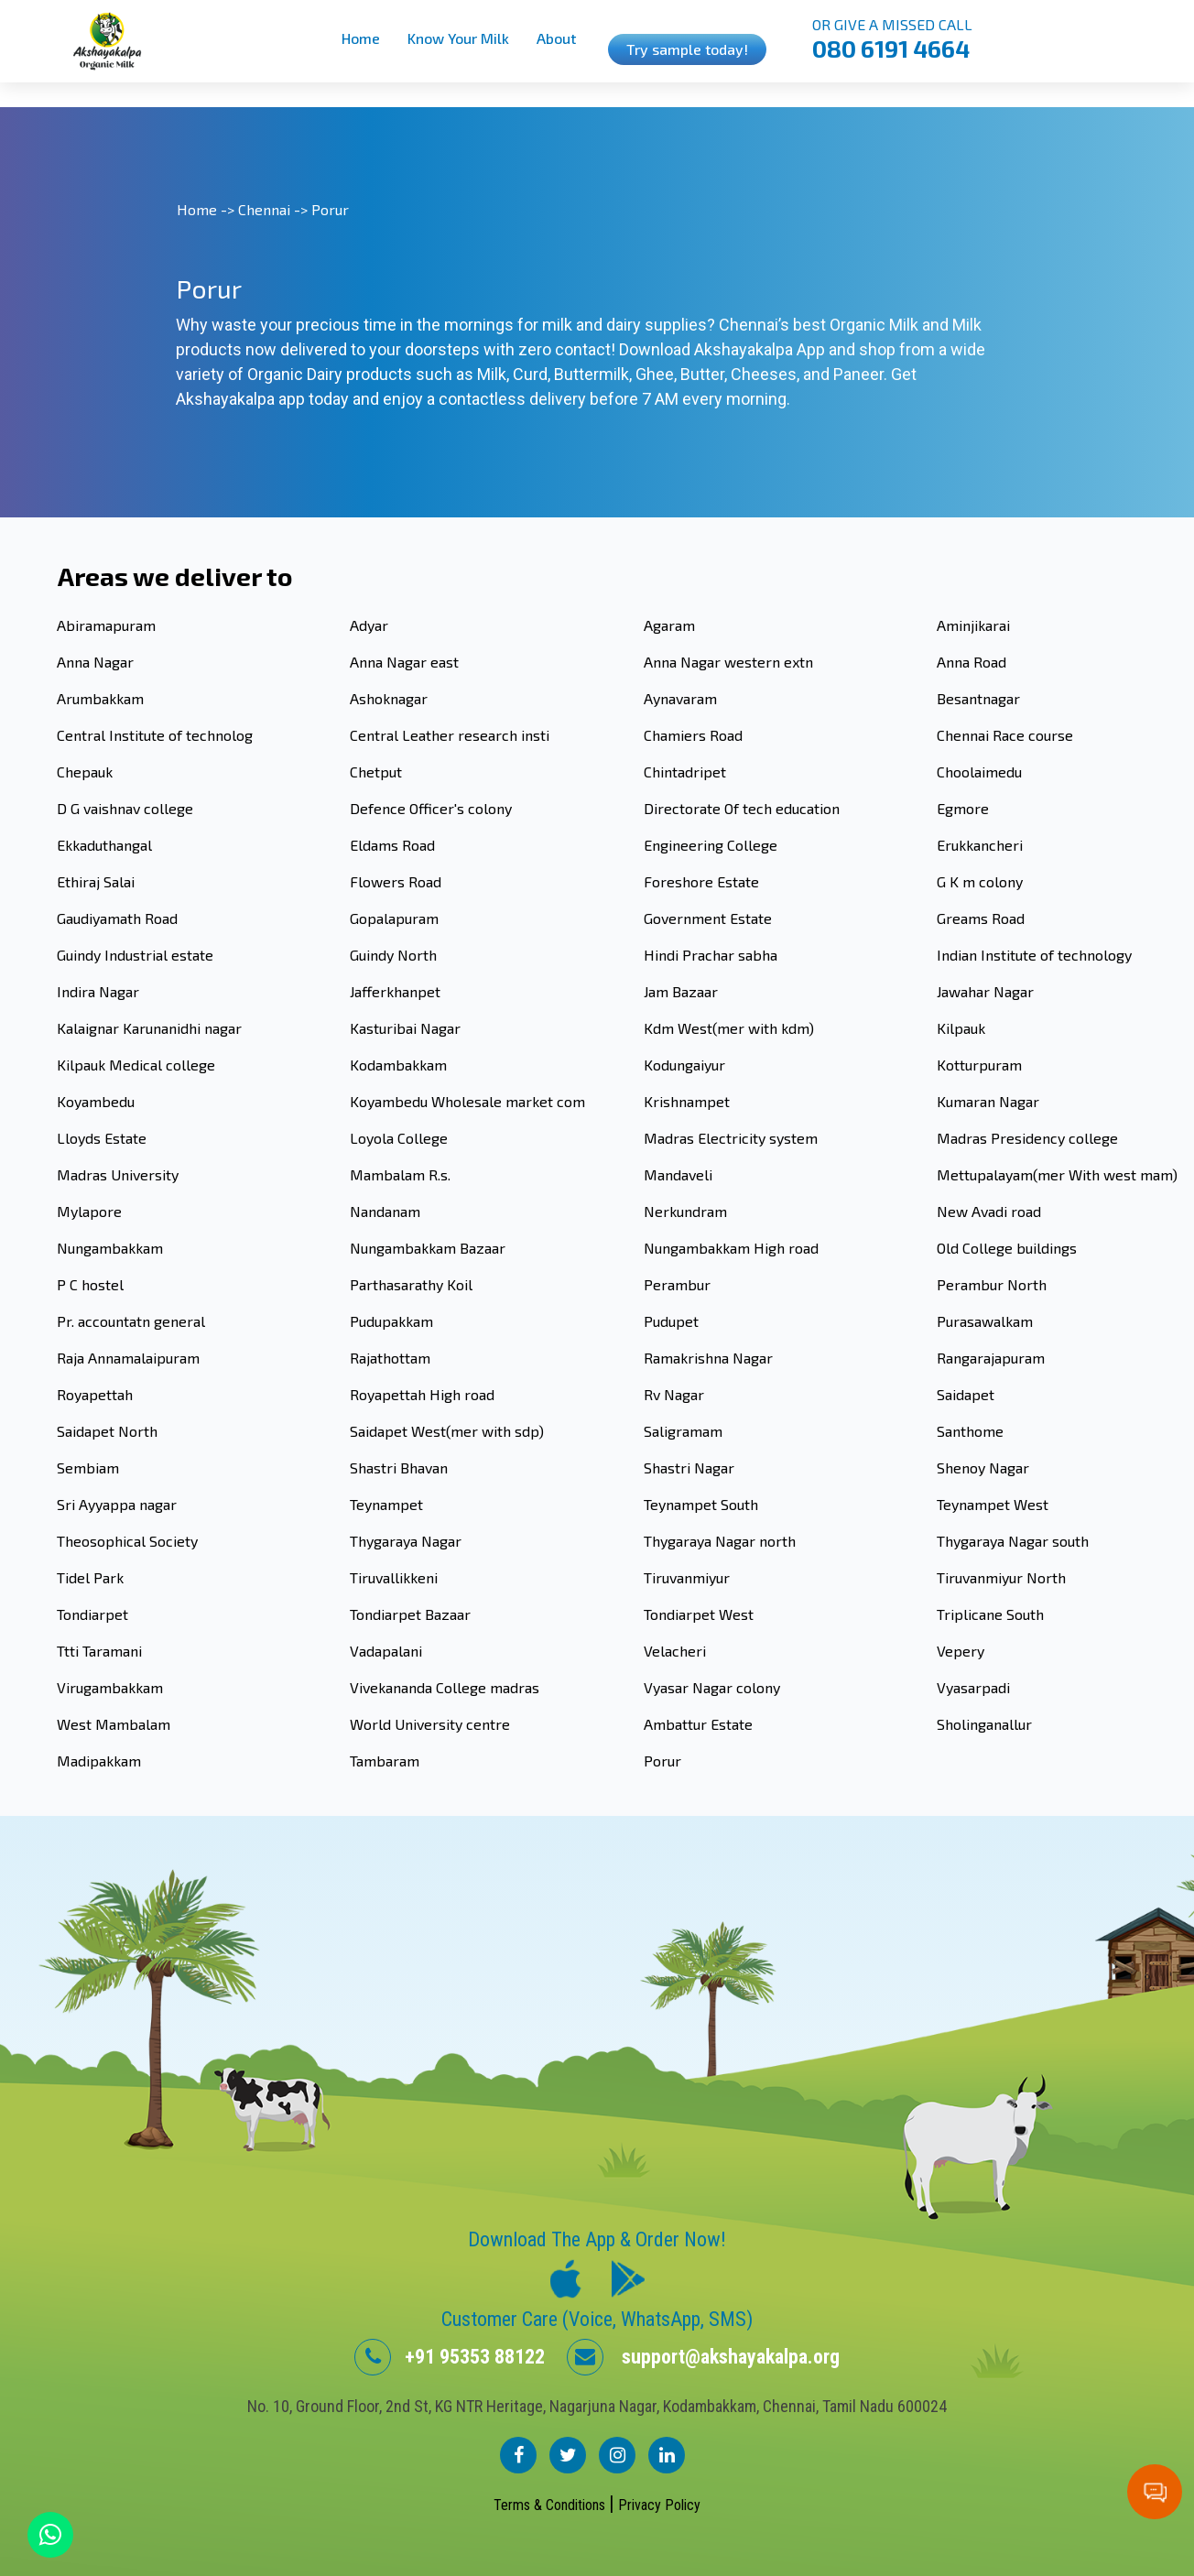  I want to click on Agaram, so click(669, 625).